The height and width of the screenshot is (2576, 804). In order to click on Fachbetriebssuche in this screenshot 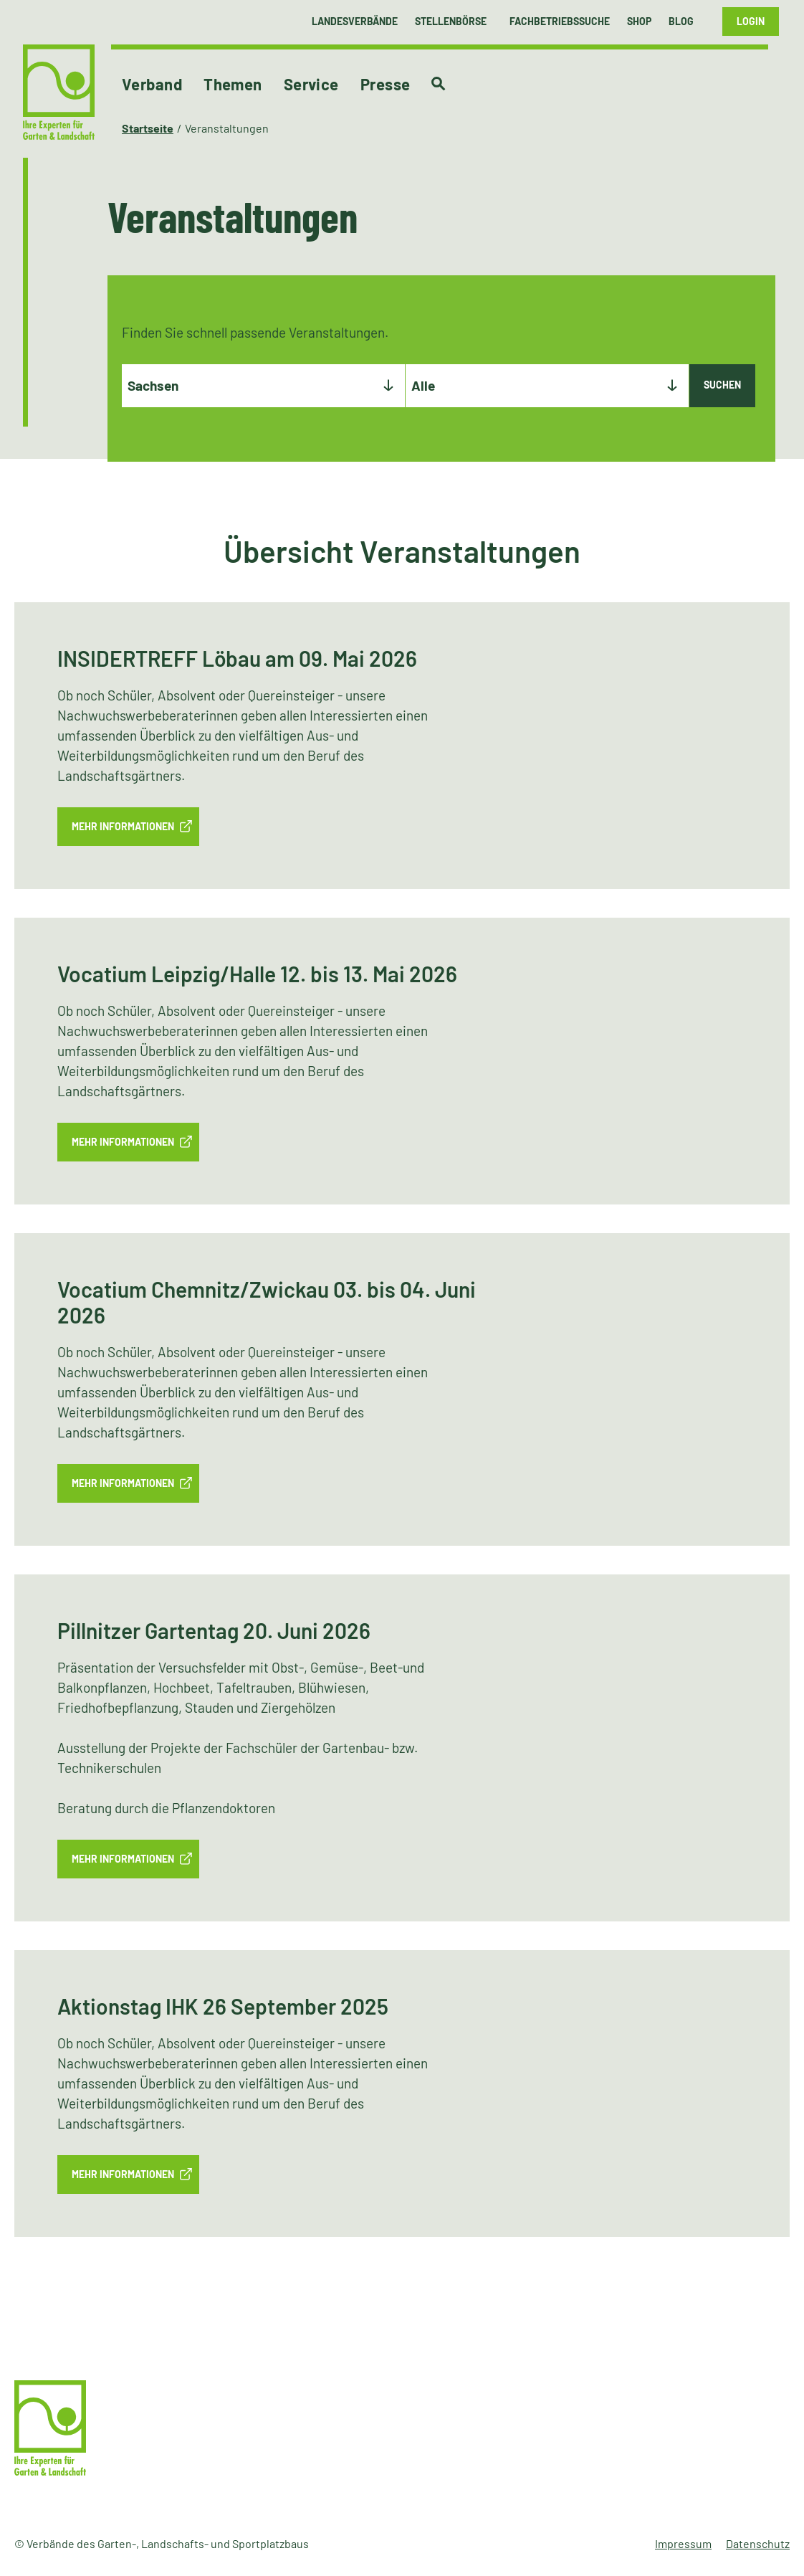, I will do `click(559, 21)`.